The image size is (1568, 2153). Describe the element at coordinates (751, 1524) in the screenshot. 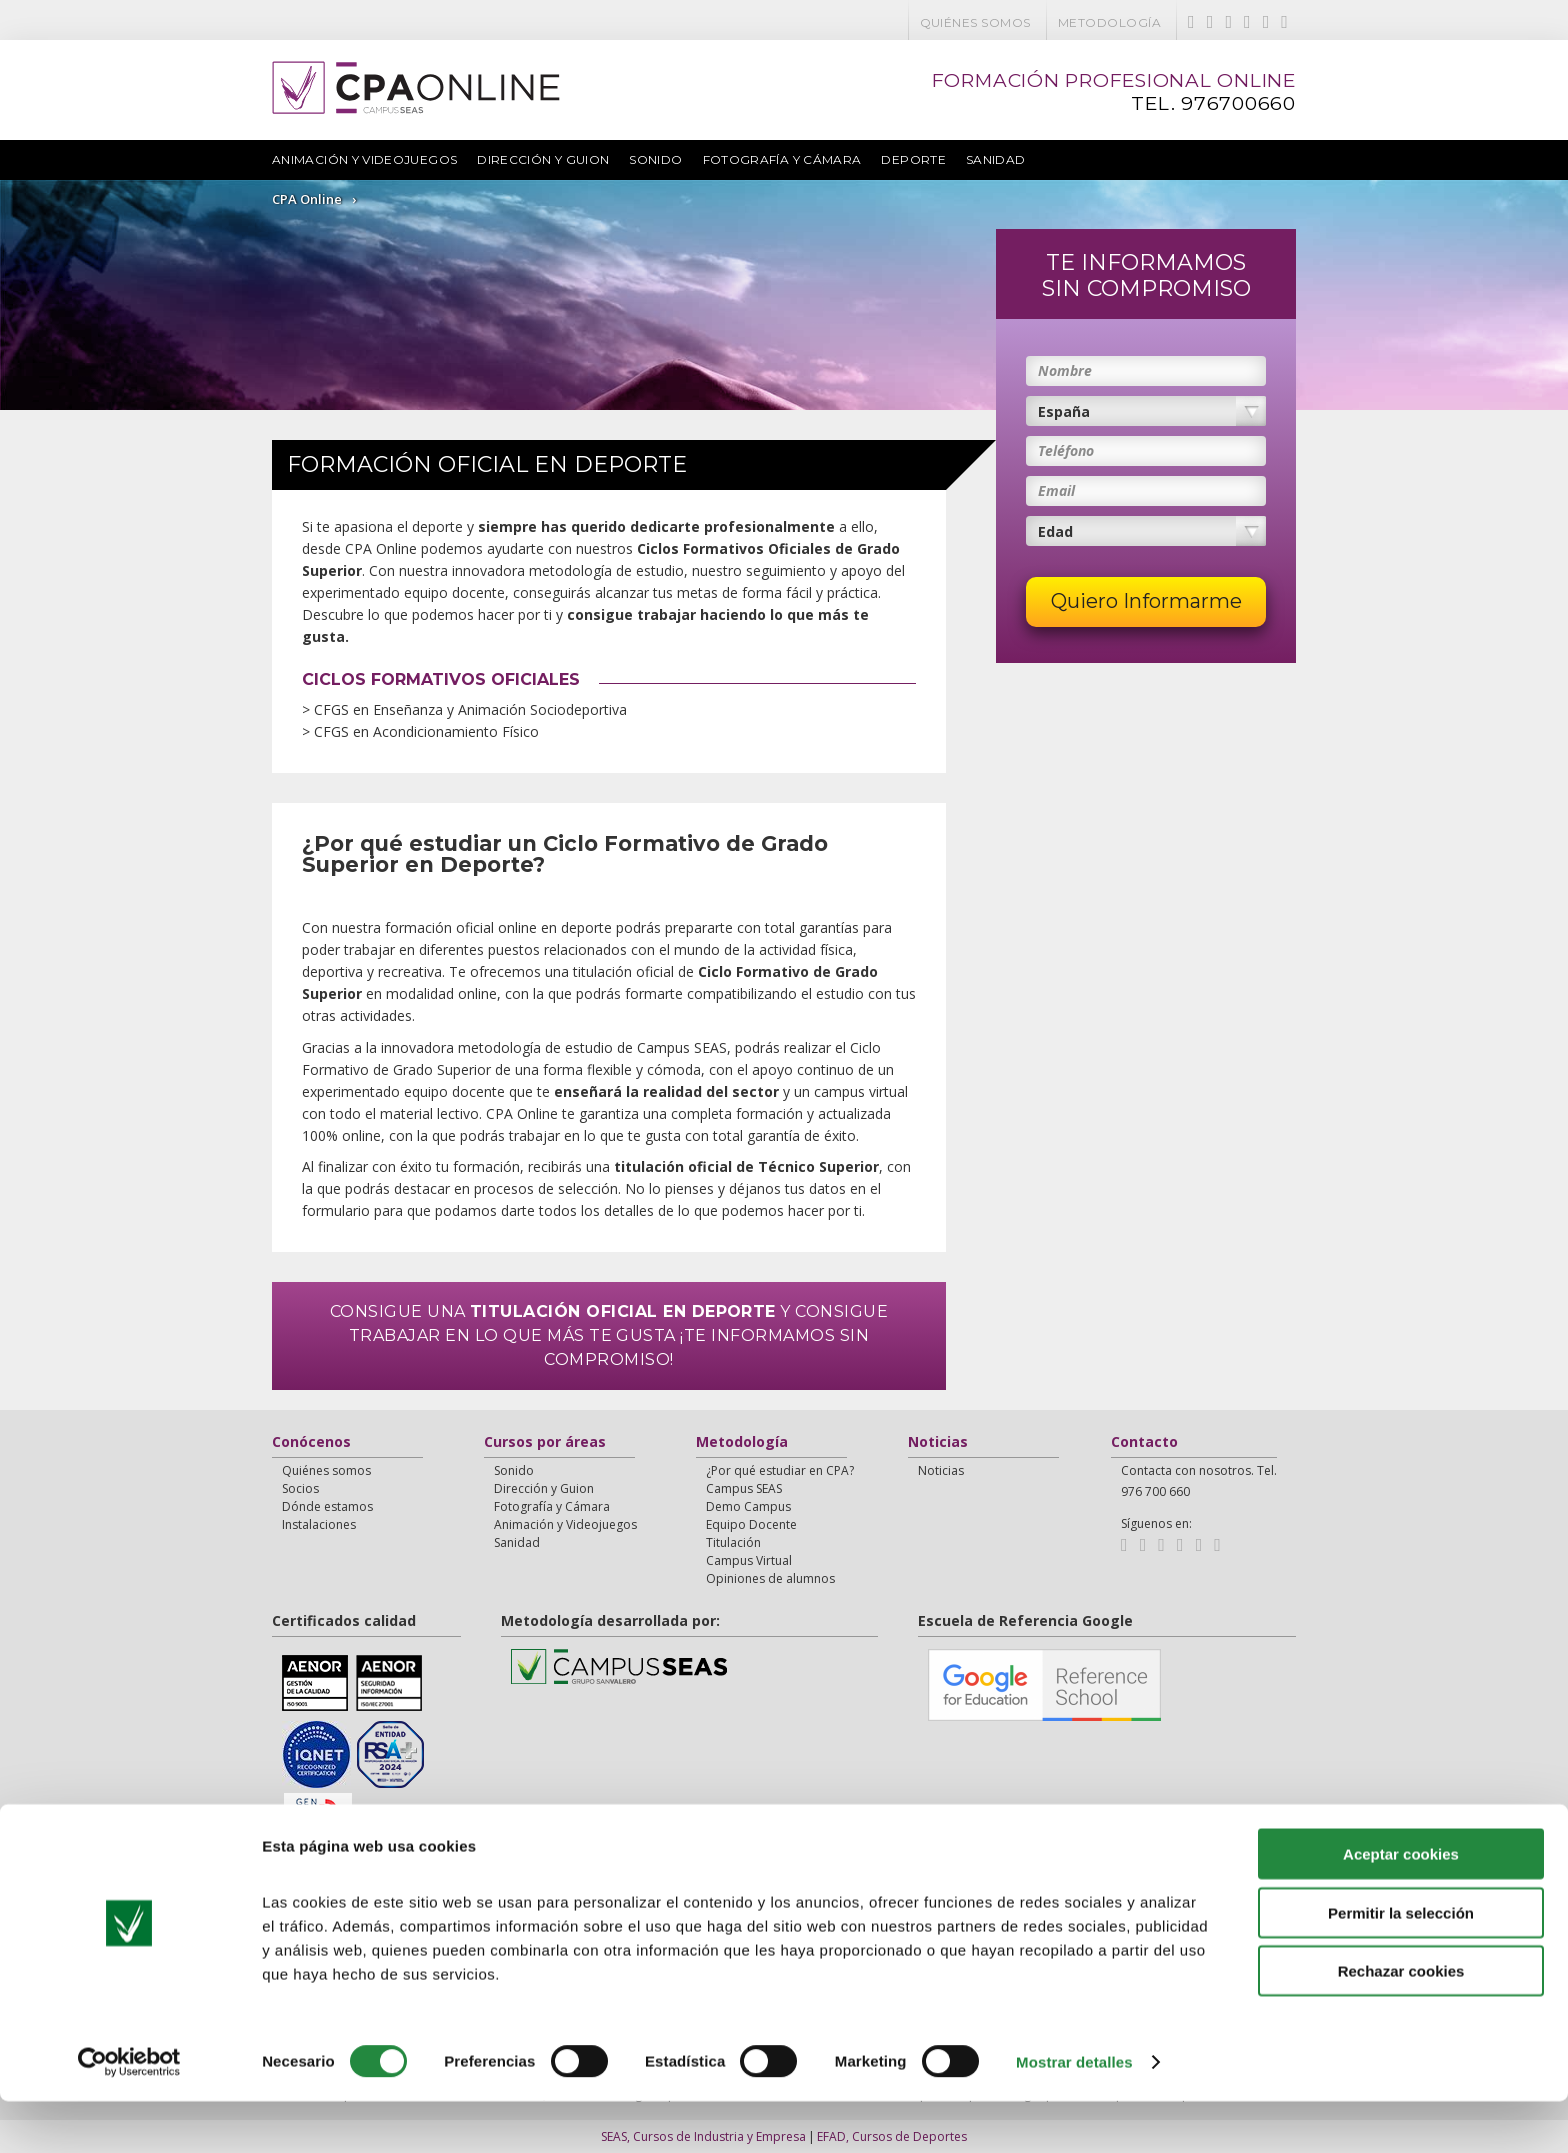

I see `Equipo Docente` at that location.